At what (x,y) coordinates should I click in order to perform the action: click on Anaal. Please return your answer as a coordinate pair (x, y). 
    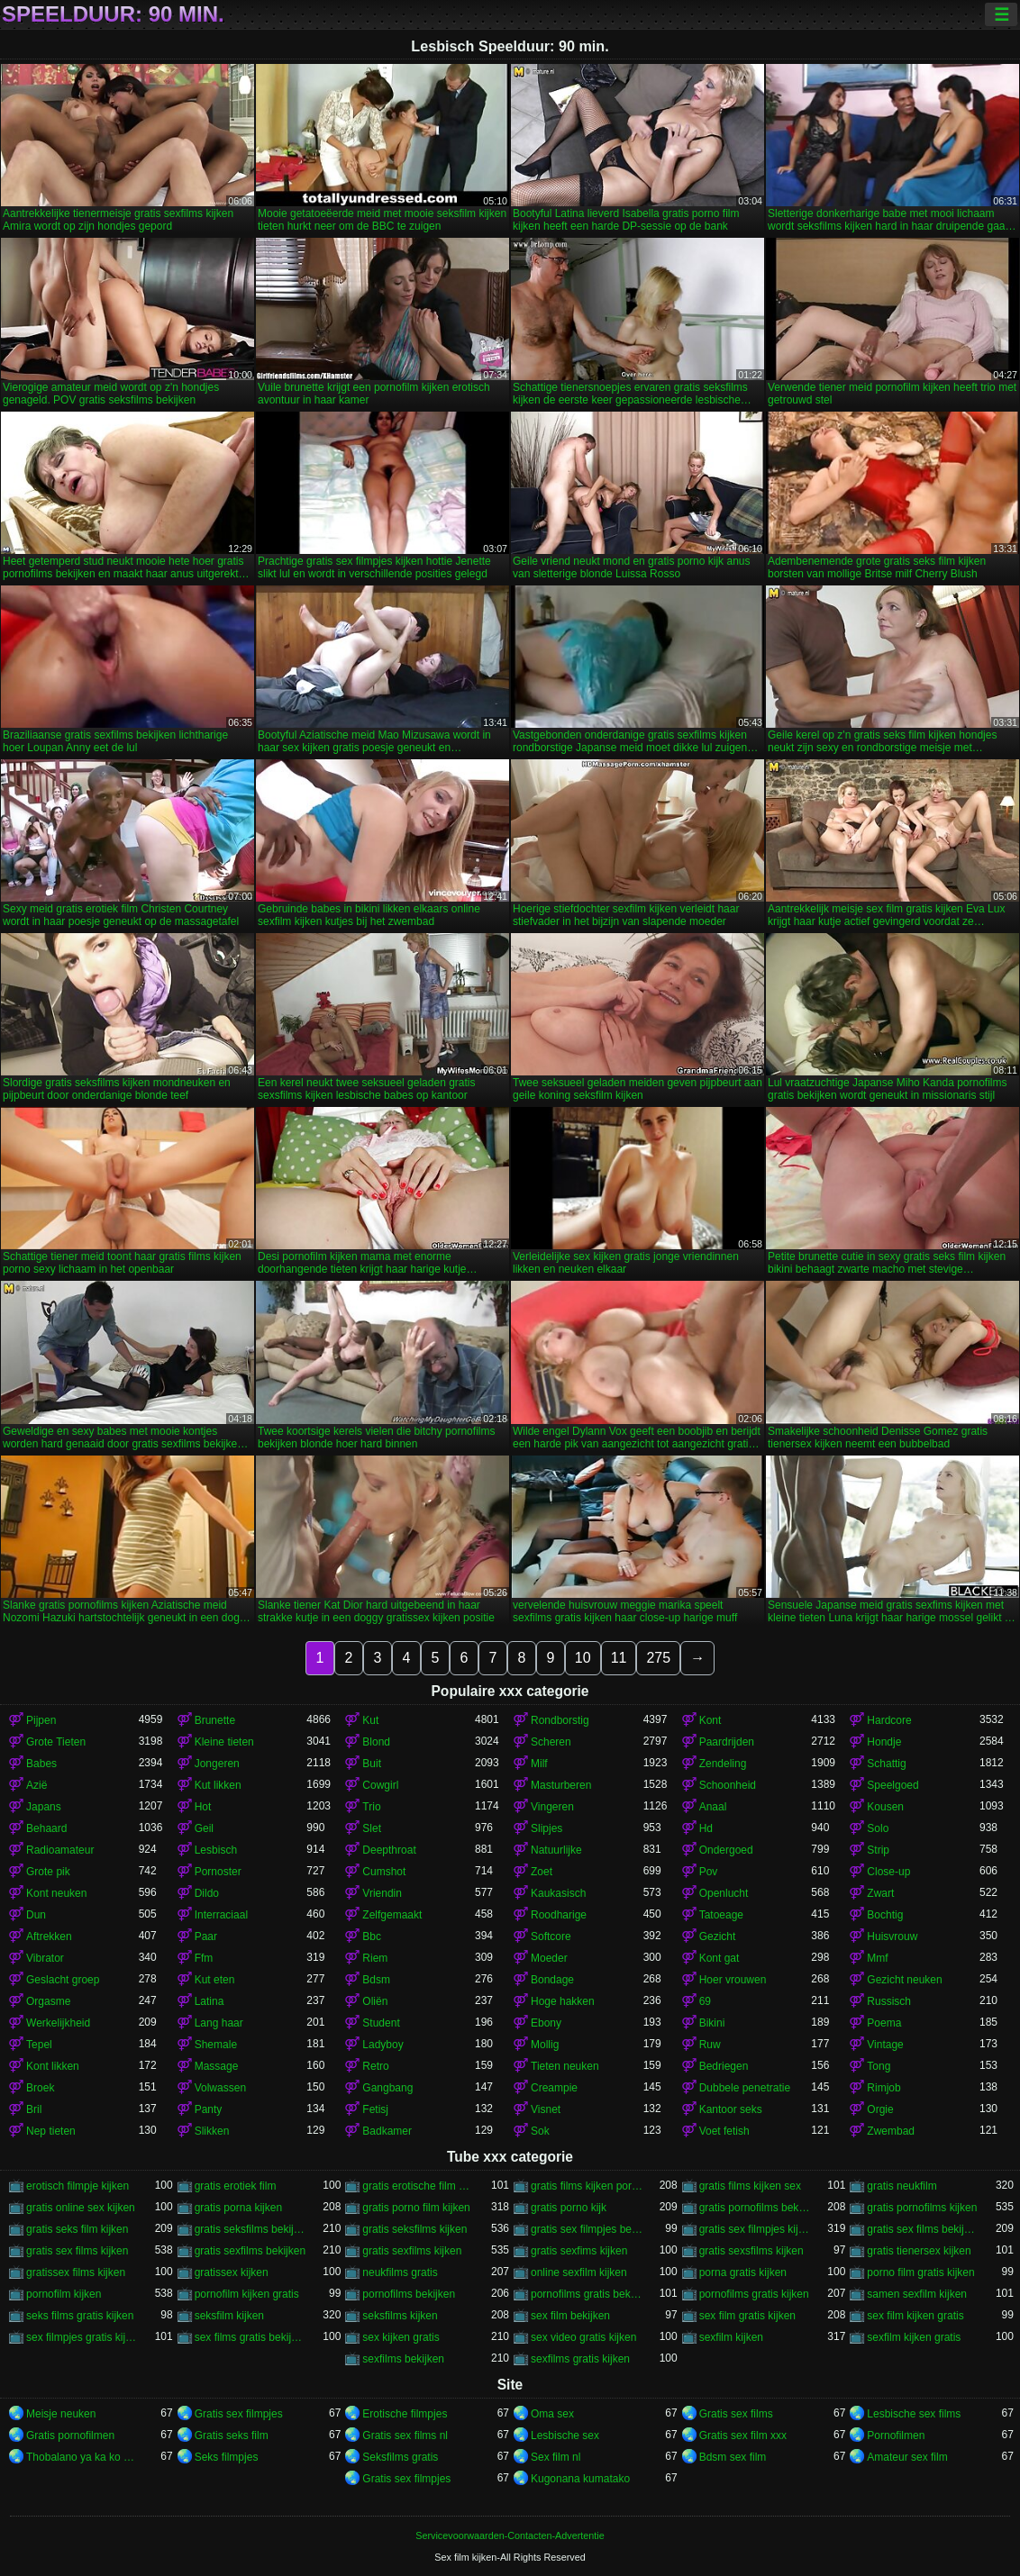
    Looking at the image, I should click on (713, 1806).